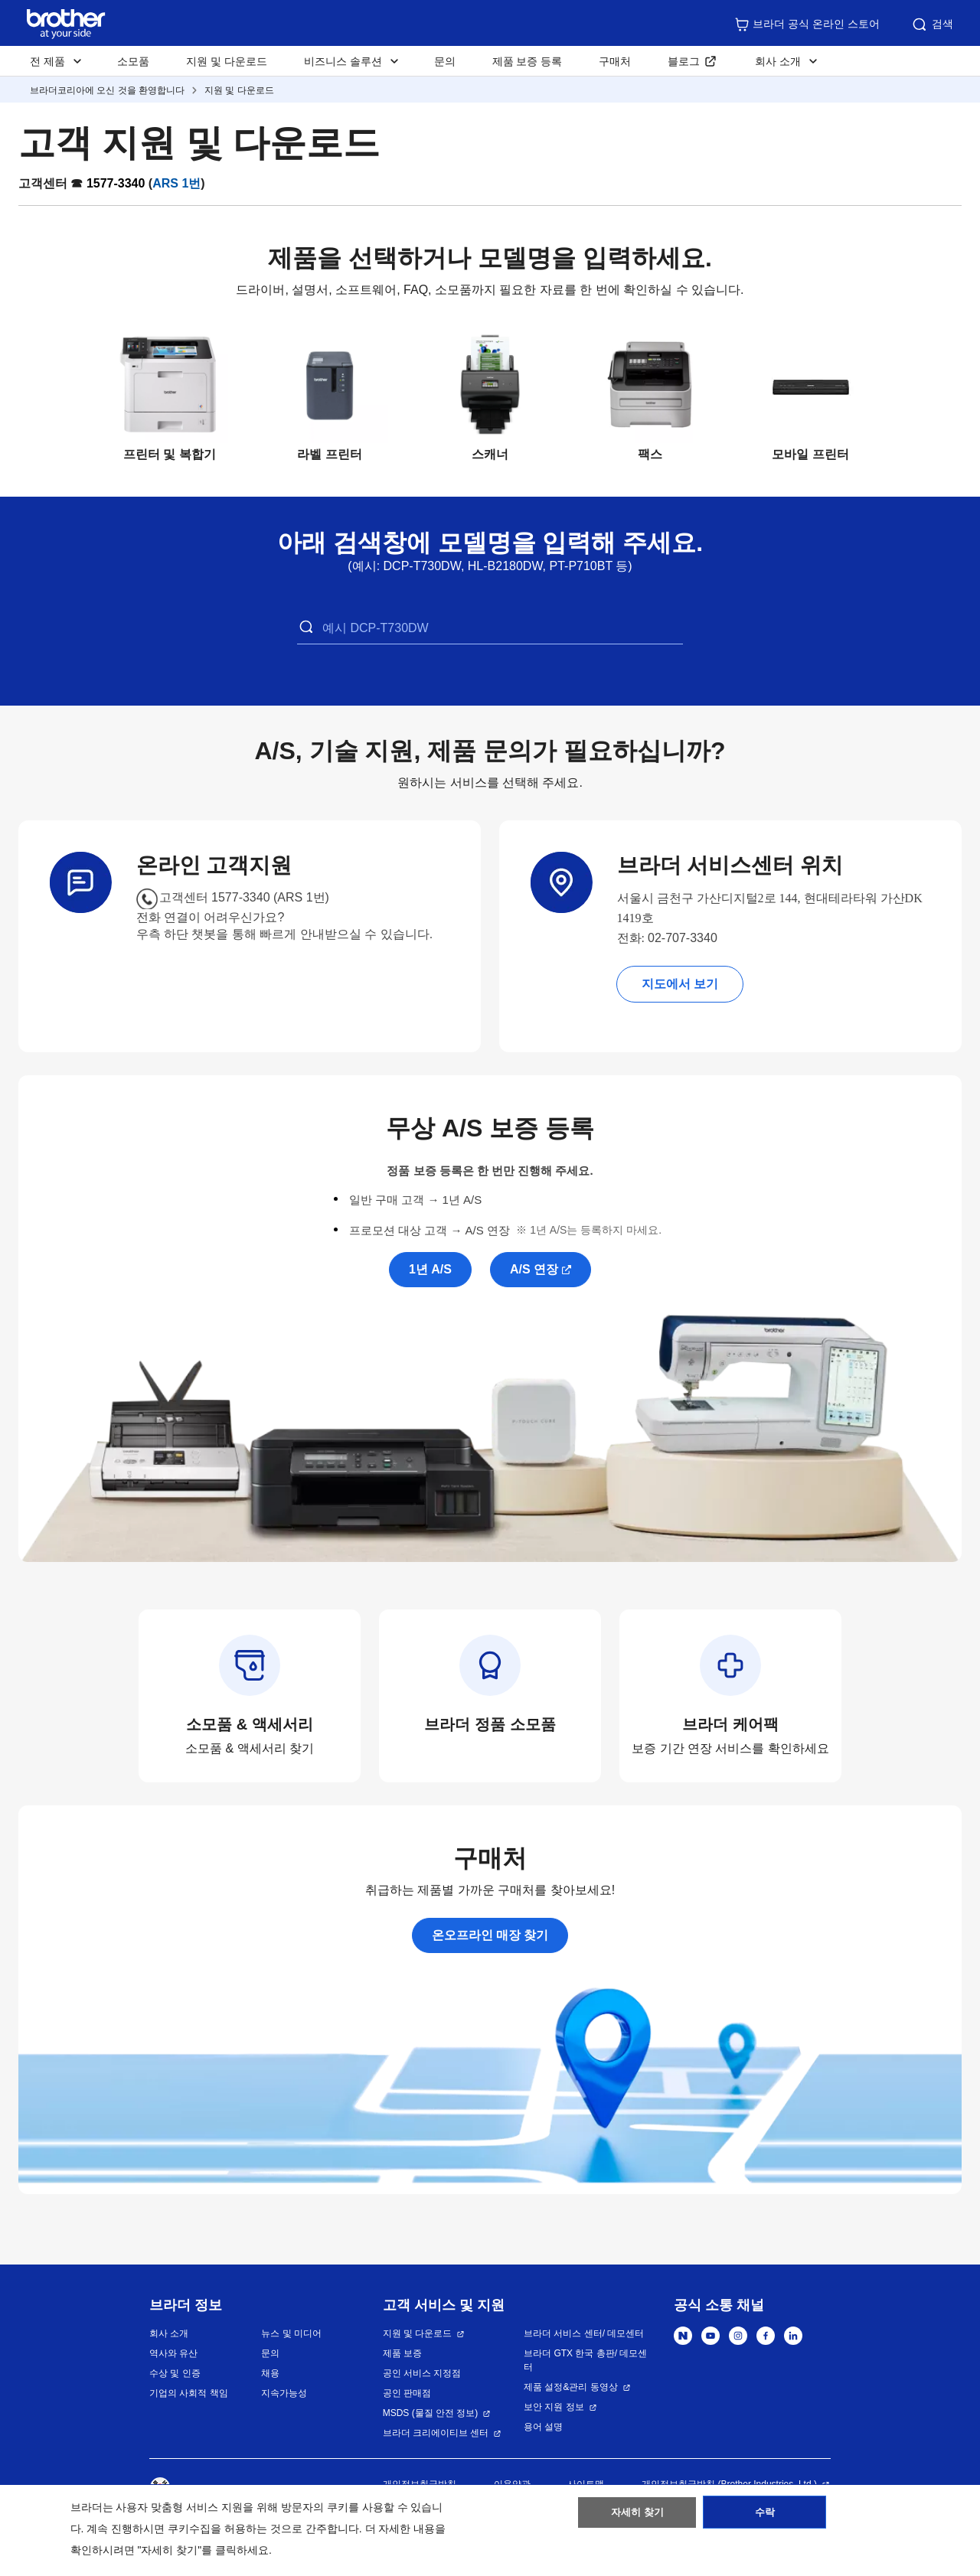 The image size is (980, 2576). I want to click on 온오프라인 매장 찾기, so click(490, 1935).